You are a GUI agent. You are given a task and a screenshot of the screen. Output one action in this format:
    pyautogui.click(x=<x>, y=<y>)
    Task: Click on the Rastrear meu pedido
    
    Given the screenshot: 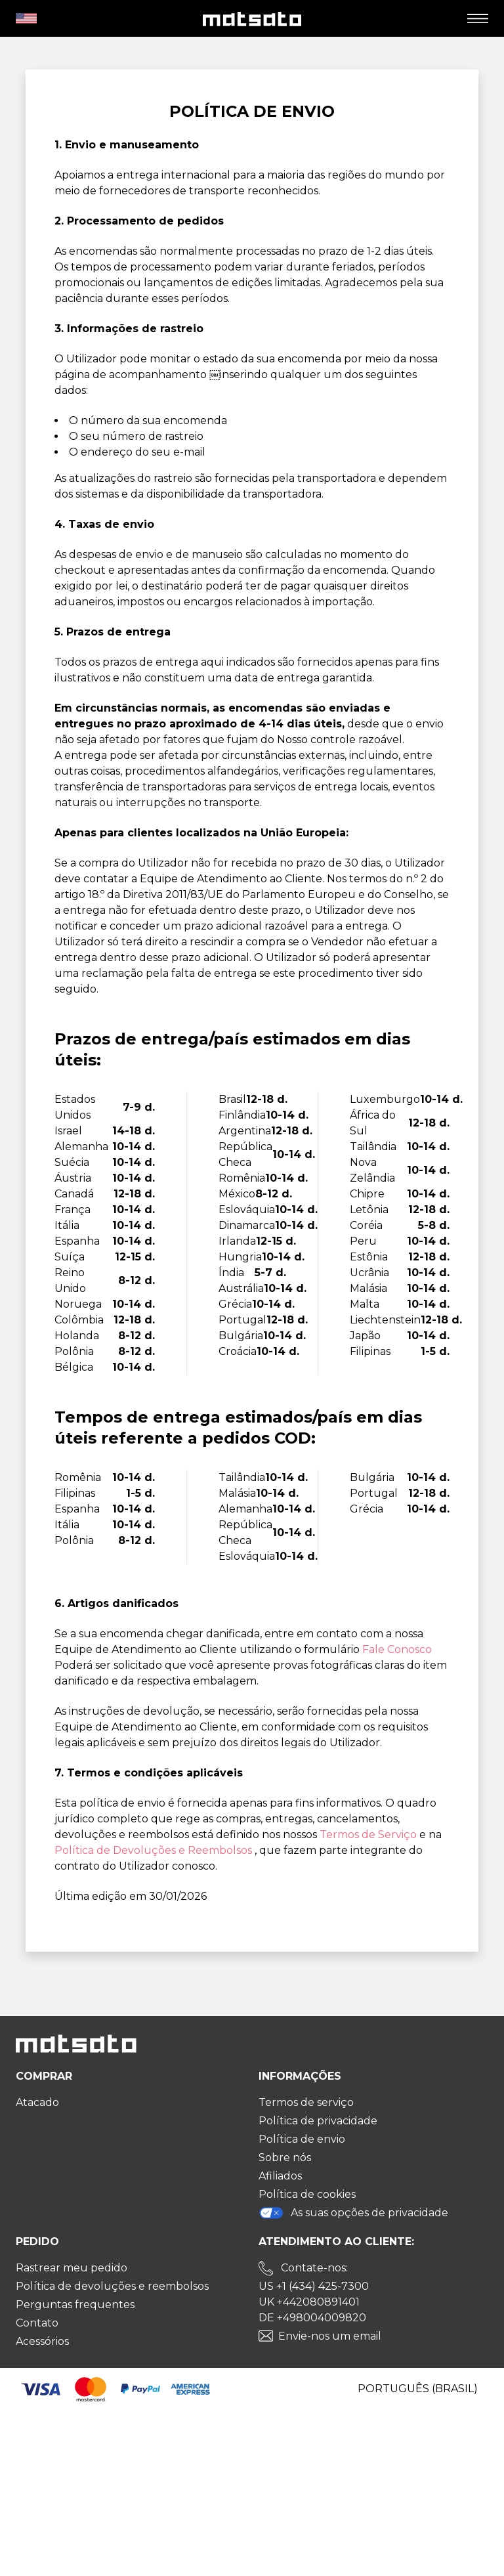 What is the action you would take?
    pyautogui.click(x=71, y=2268)
    